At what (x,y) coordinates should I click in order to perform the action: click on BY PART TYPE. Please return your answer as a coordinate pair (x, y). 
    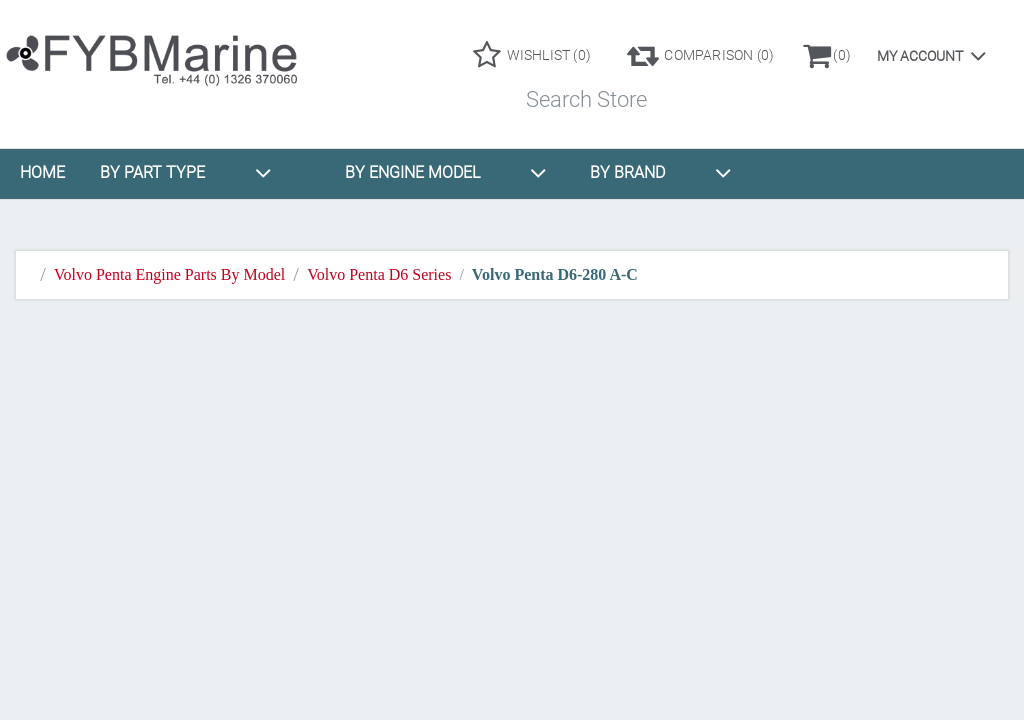
    Looking at the image, I should click on (186, 173).